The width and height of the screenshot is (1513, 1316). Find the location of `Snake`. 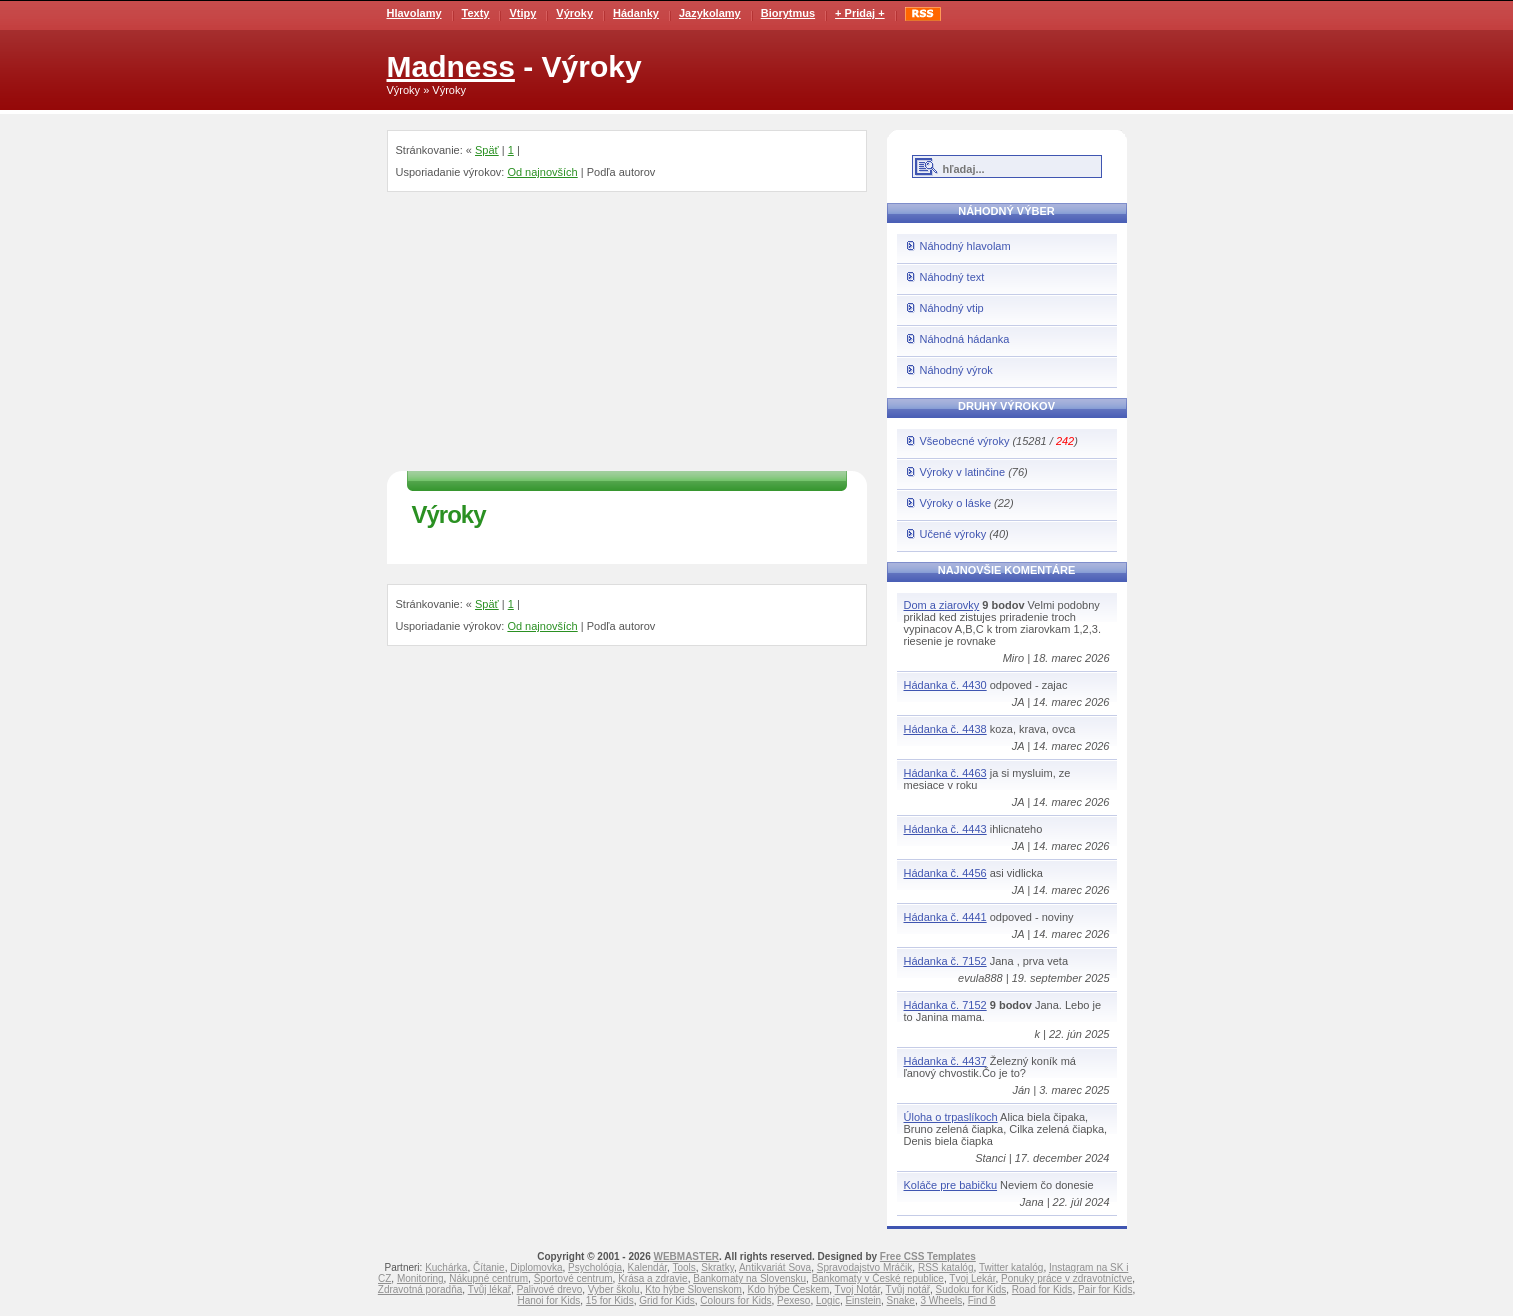

Snake is located at coordinates (901, 1300).